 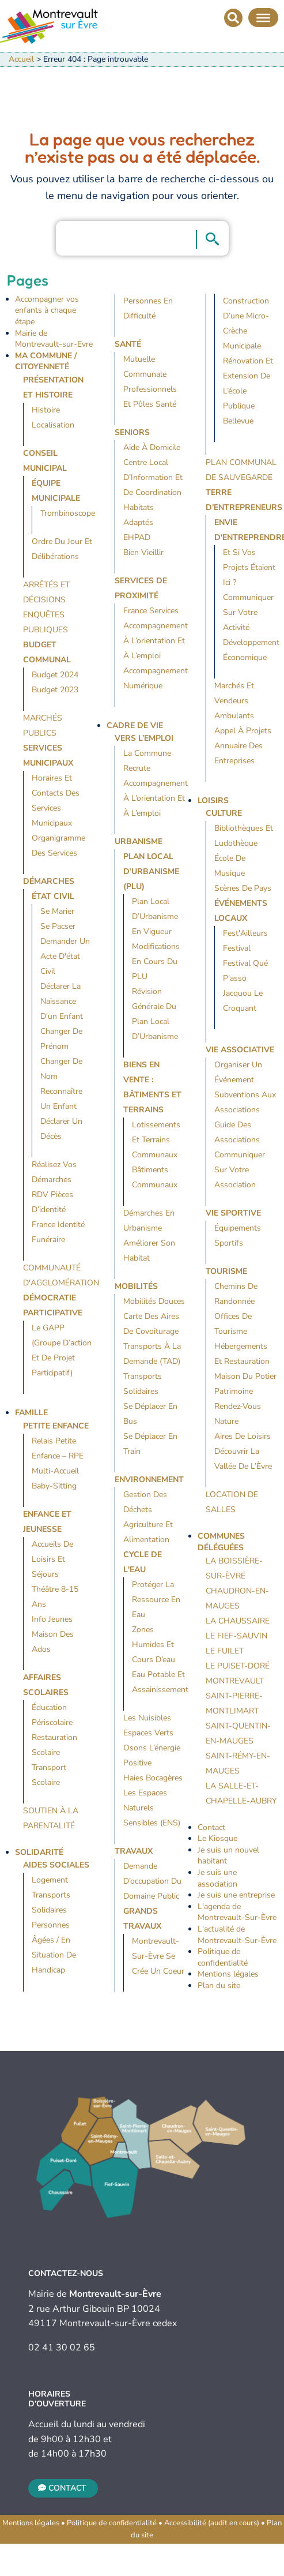 I want to click on Politique de confidentialité, so click(x=223, y=1957).